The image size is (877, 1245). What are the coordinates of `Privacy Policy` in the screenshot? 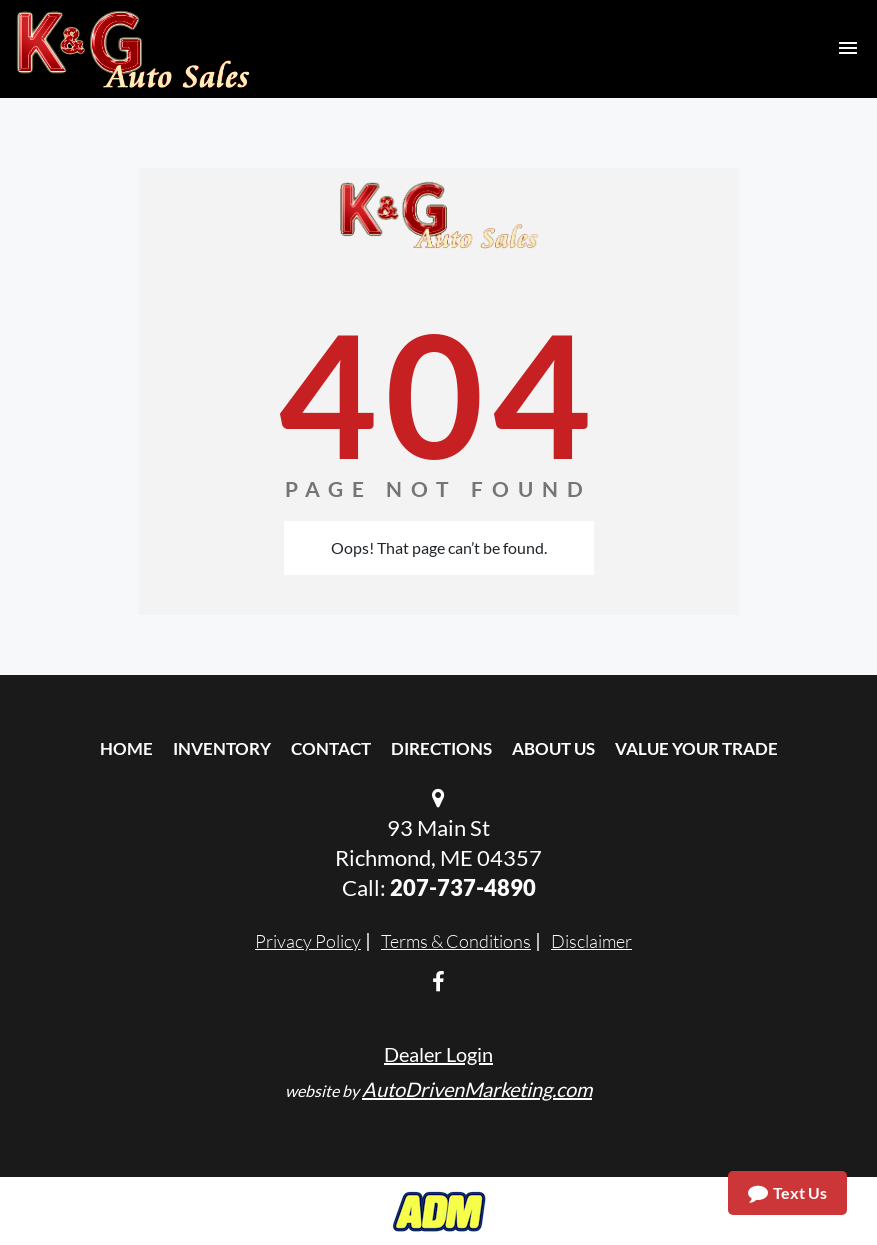 It's located at (308, 941).